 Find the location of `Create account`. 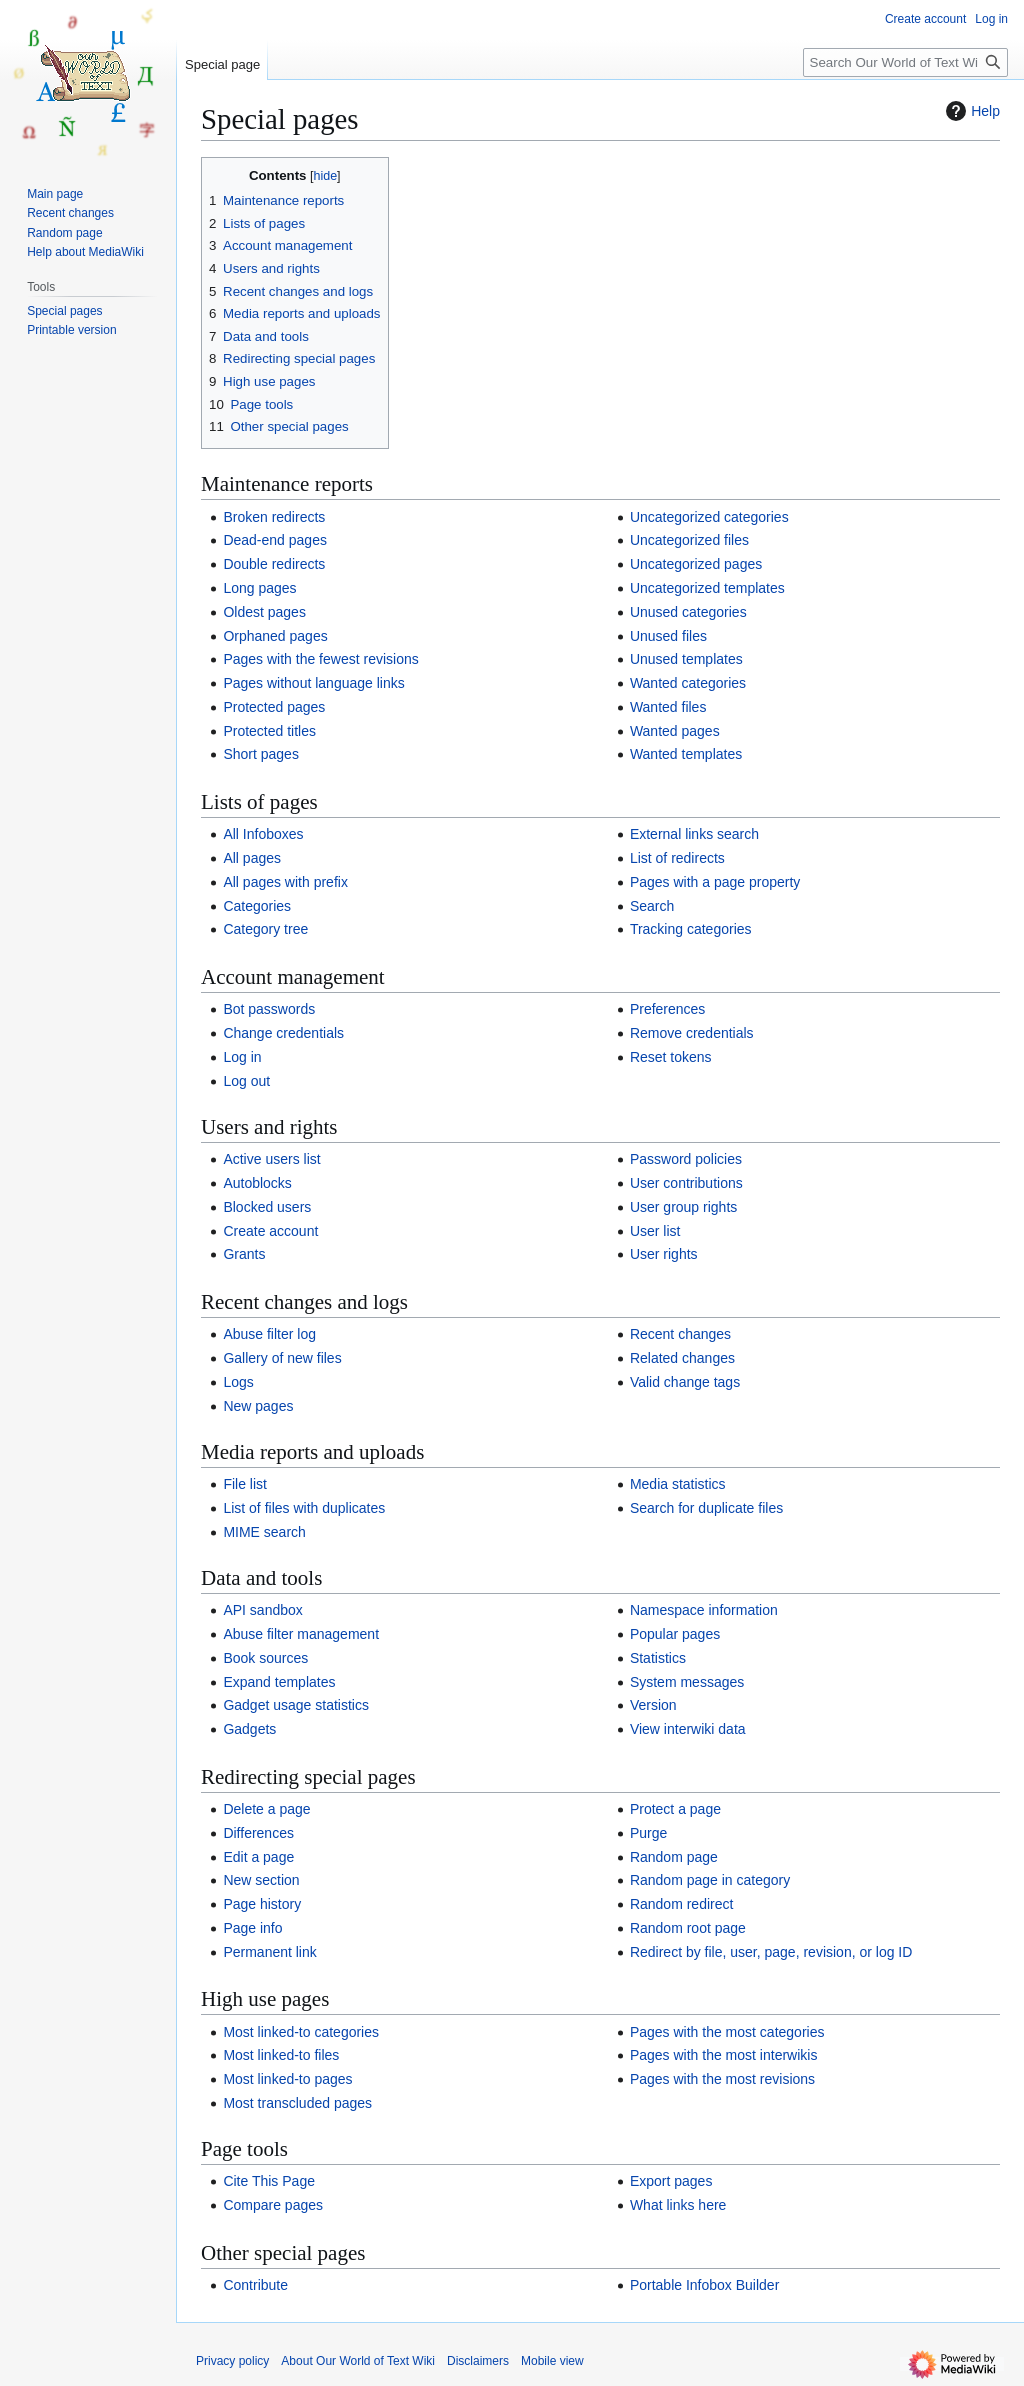

Create account is located at coordinates (270, 1231).